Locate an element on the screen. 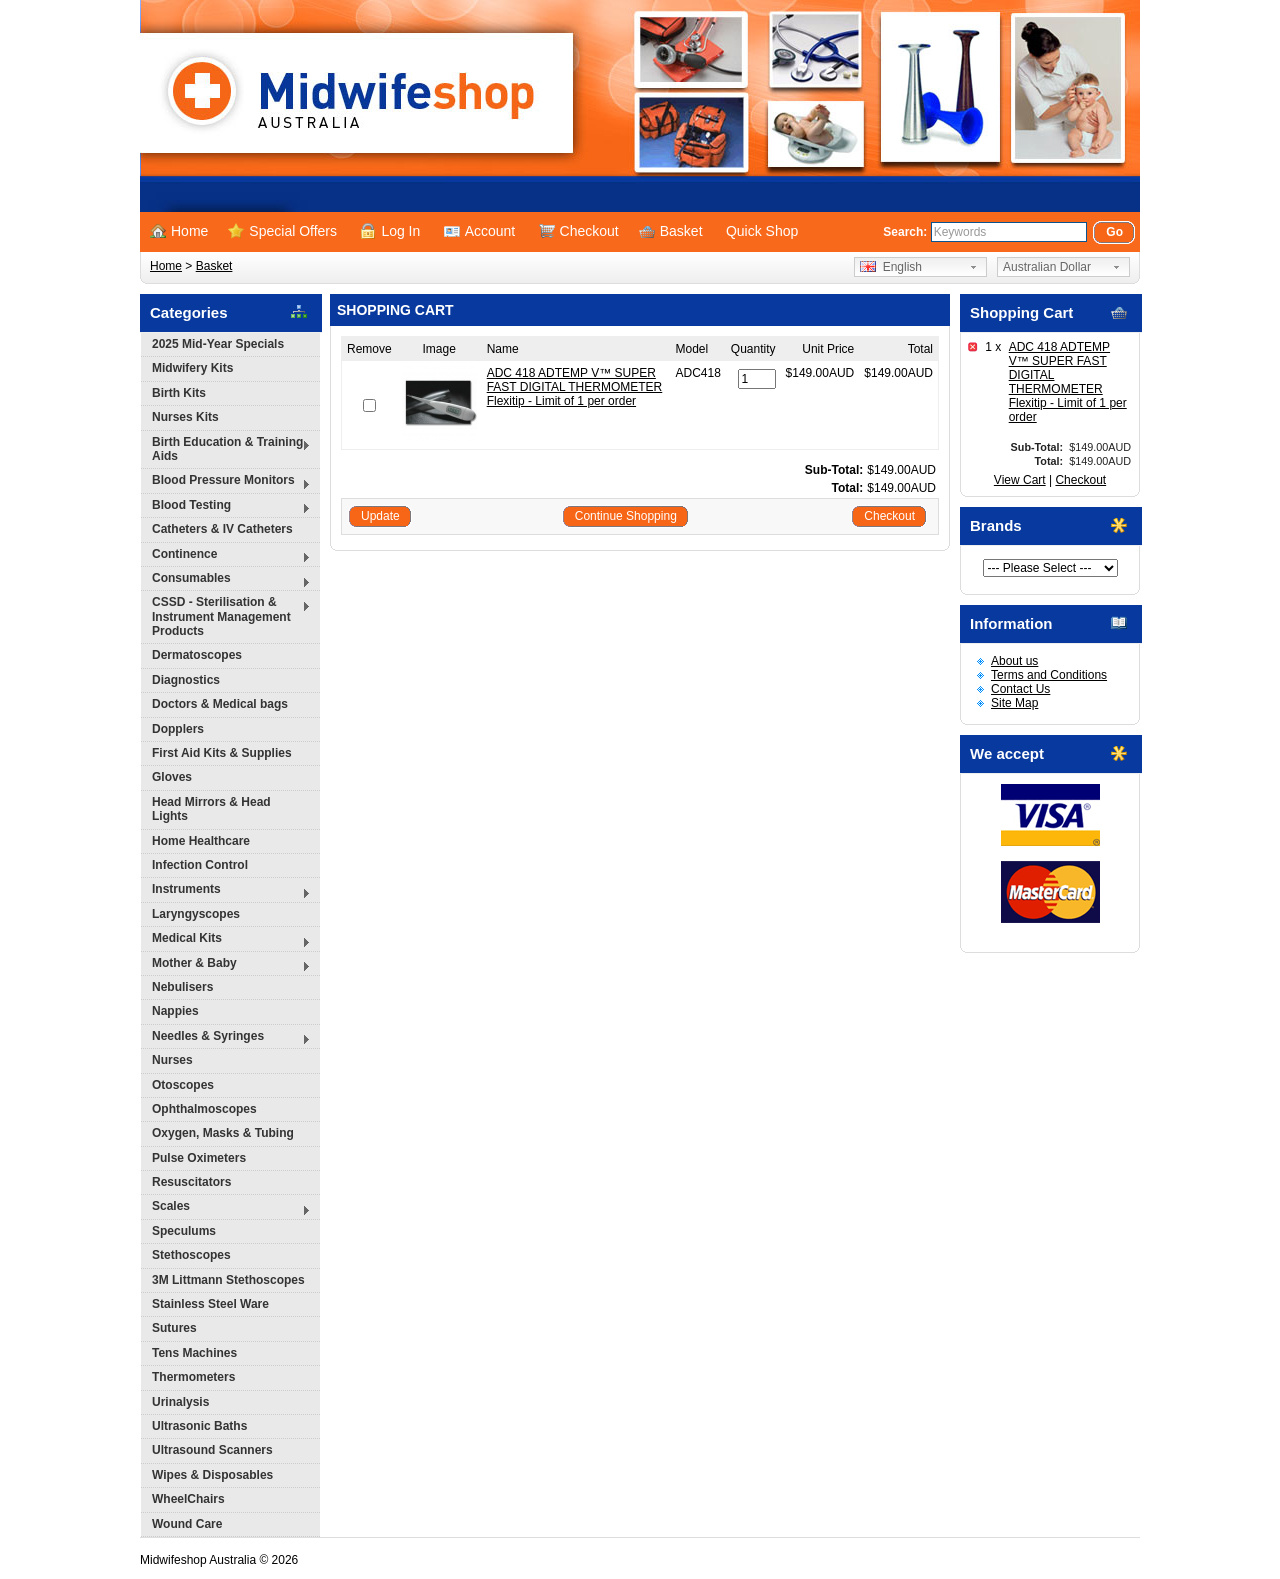 Image resolution: width=1280 pixels, height=1579 pixels. Dermatoscopes is located at coordinates (197, 655).